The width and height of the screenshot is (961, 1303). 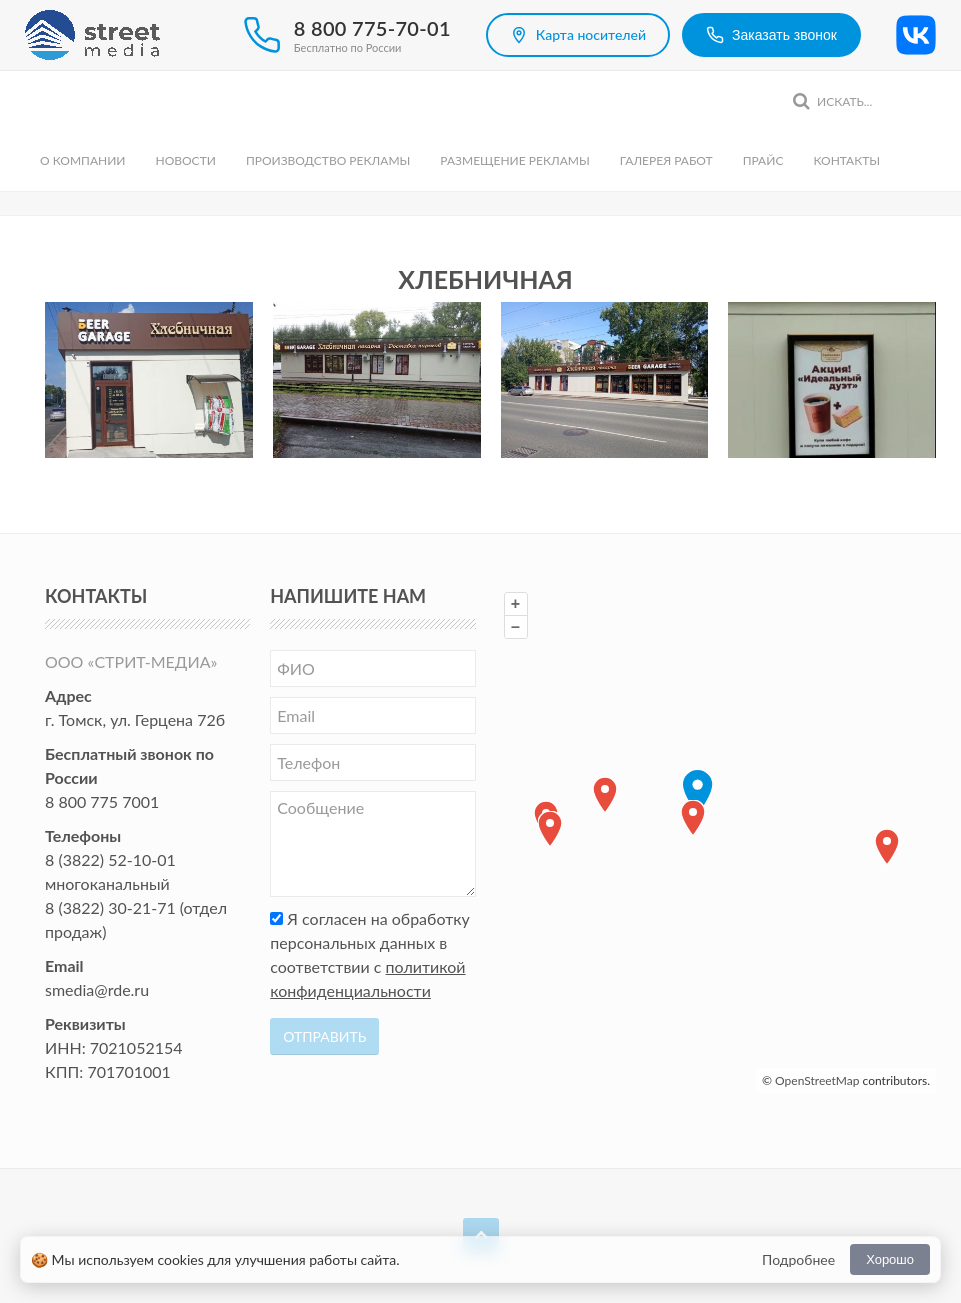 I want to click on Контакты, so click(x=846, y=160).